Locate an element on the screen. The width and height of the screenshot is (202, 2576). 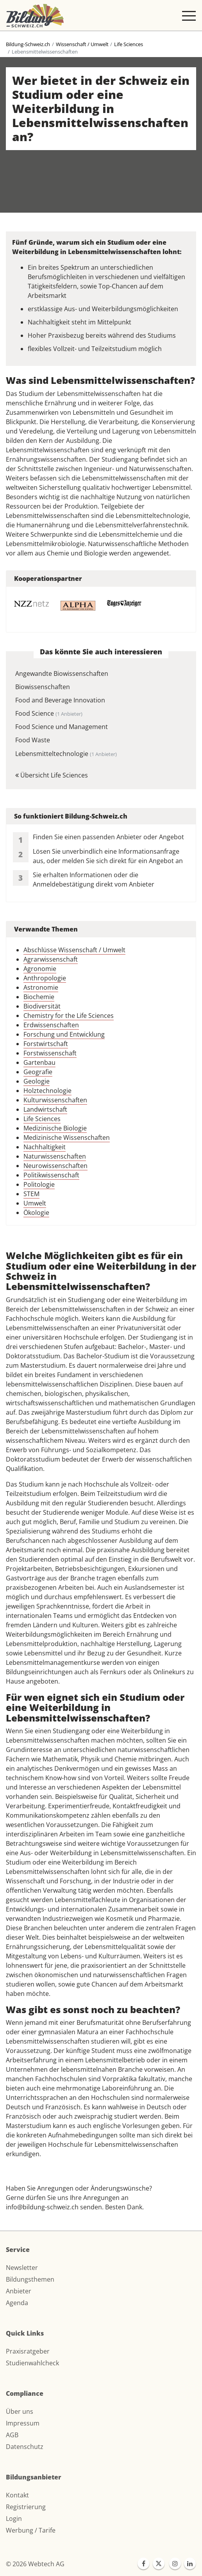
Geografie is located at coordinates (37, 1072).